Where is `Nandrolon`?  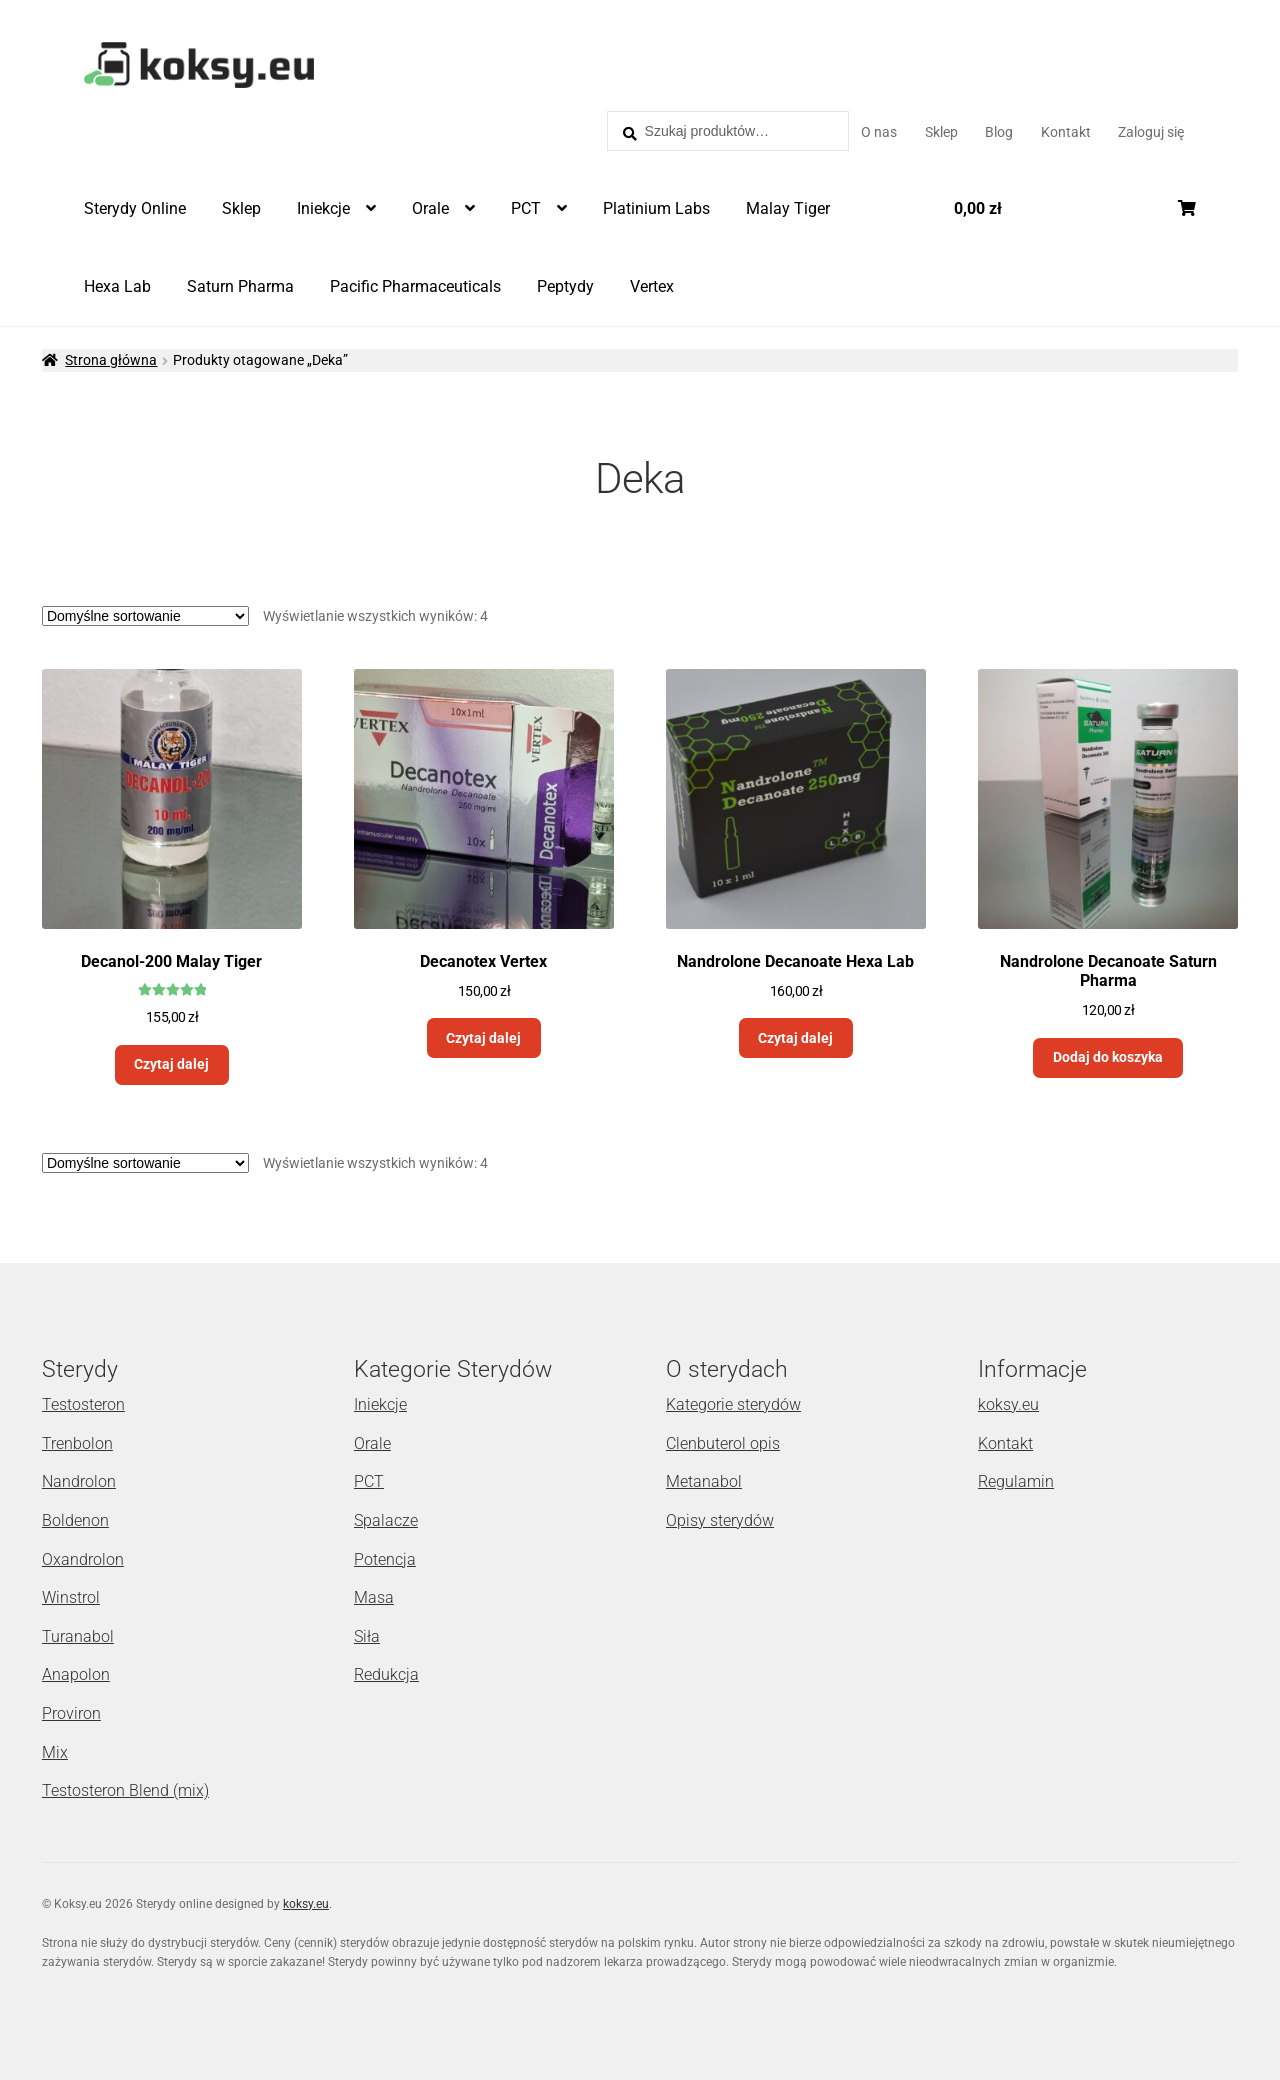
Nandrolon is located at coordinates (79, 1481).